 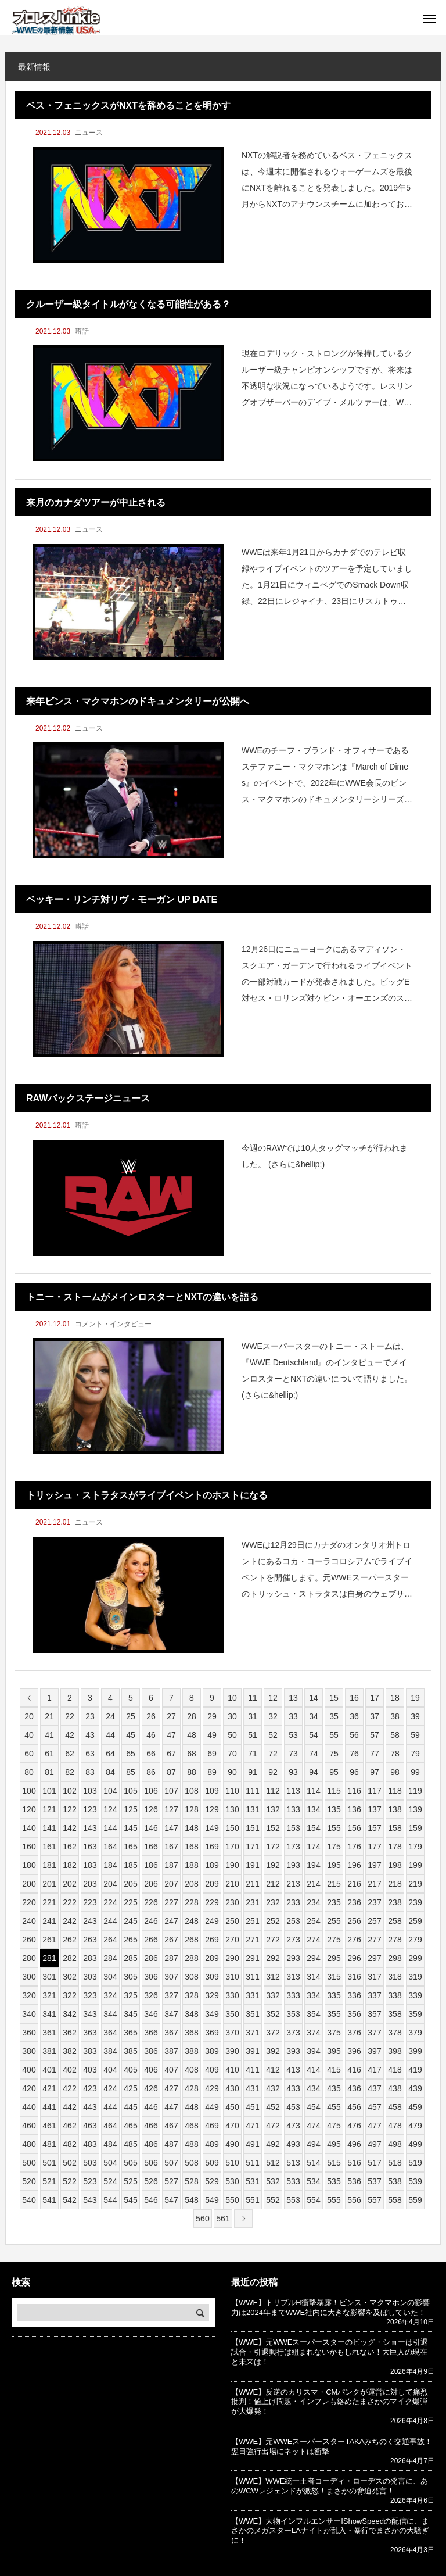 What do you see at coordinates (415, 2162) in the screenshot?
I see `519` at bounding box center [415, 2162].